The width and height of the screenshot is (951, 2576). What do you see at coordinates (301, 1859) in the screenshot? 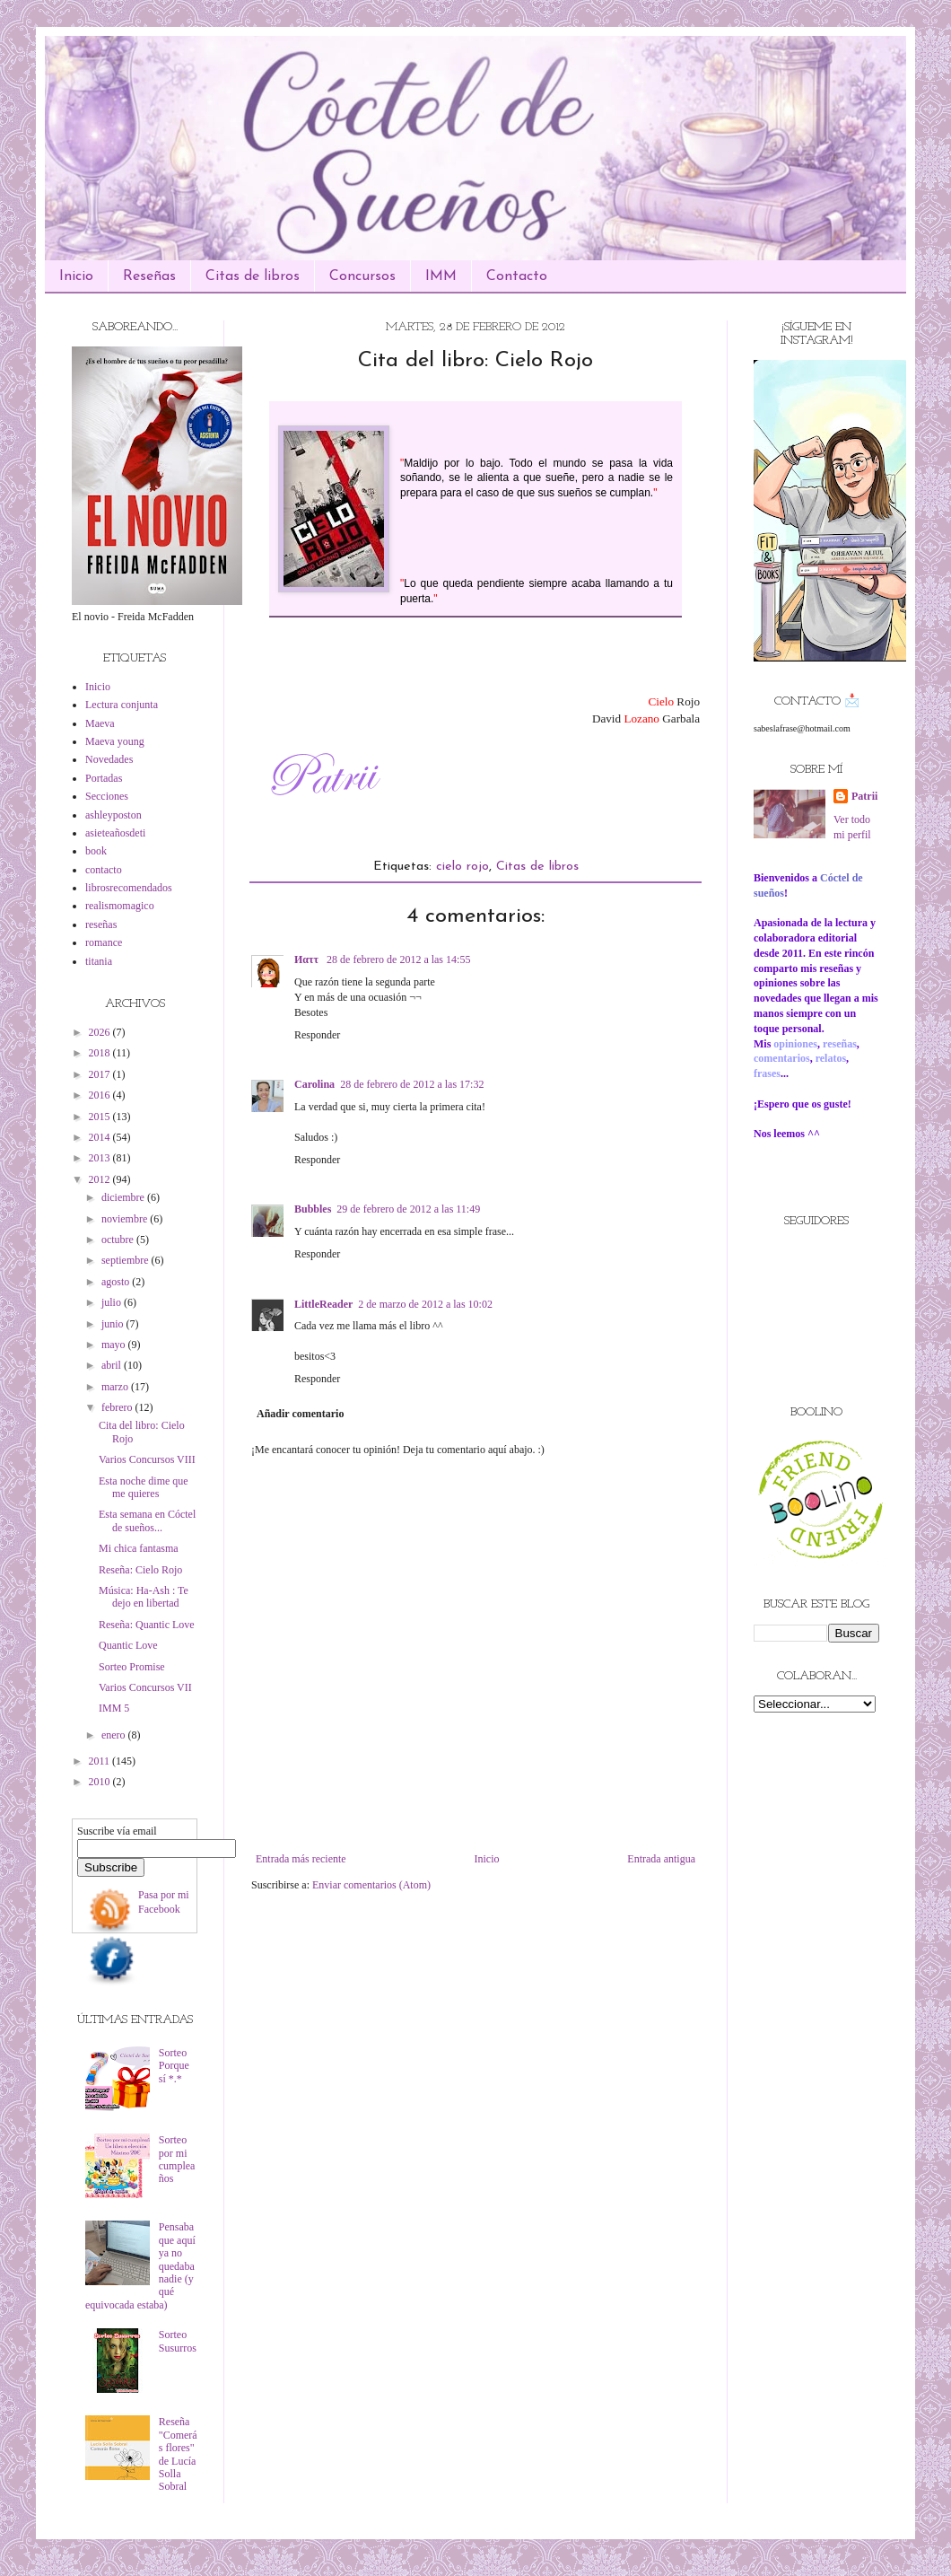
I see `Entrada más reciente` at bounding box center [301, 1859].